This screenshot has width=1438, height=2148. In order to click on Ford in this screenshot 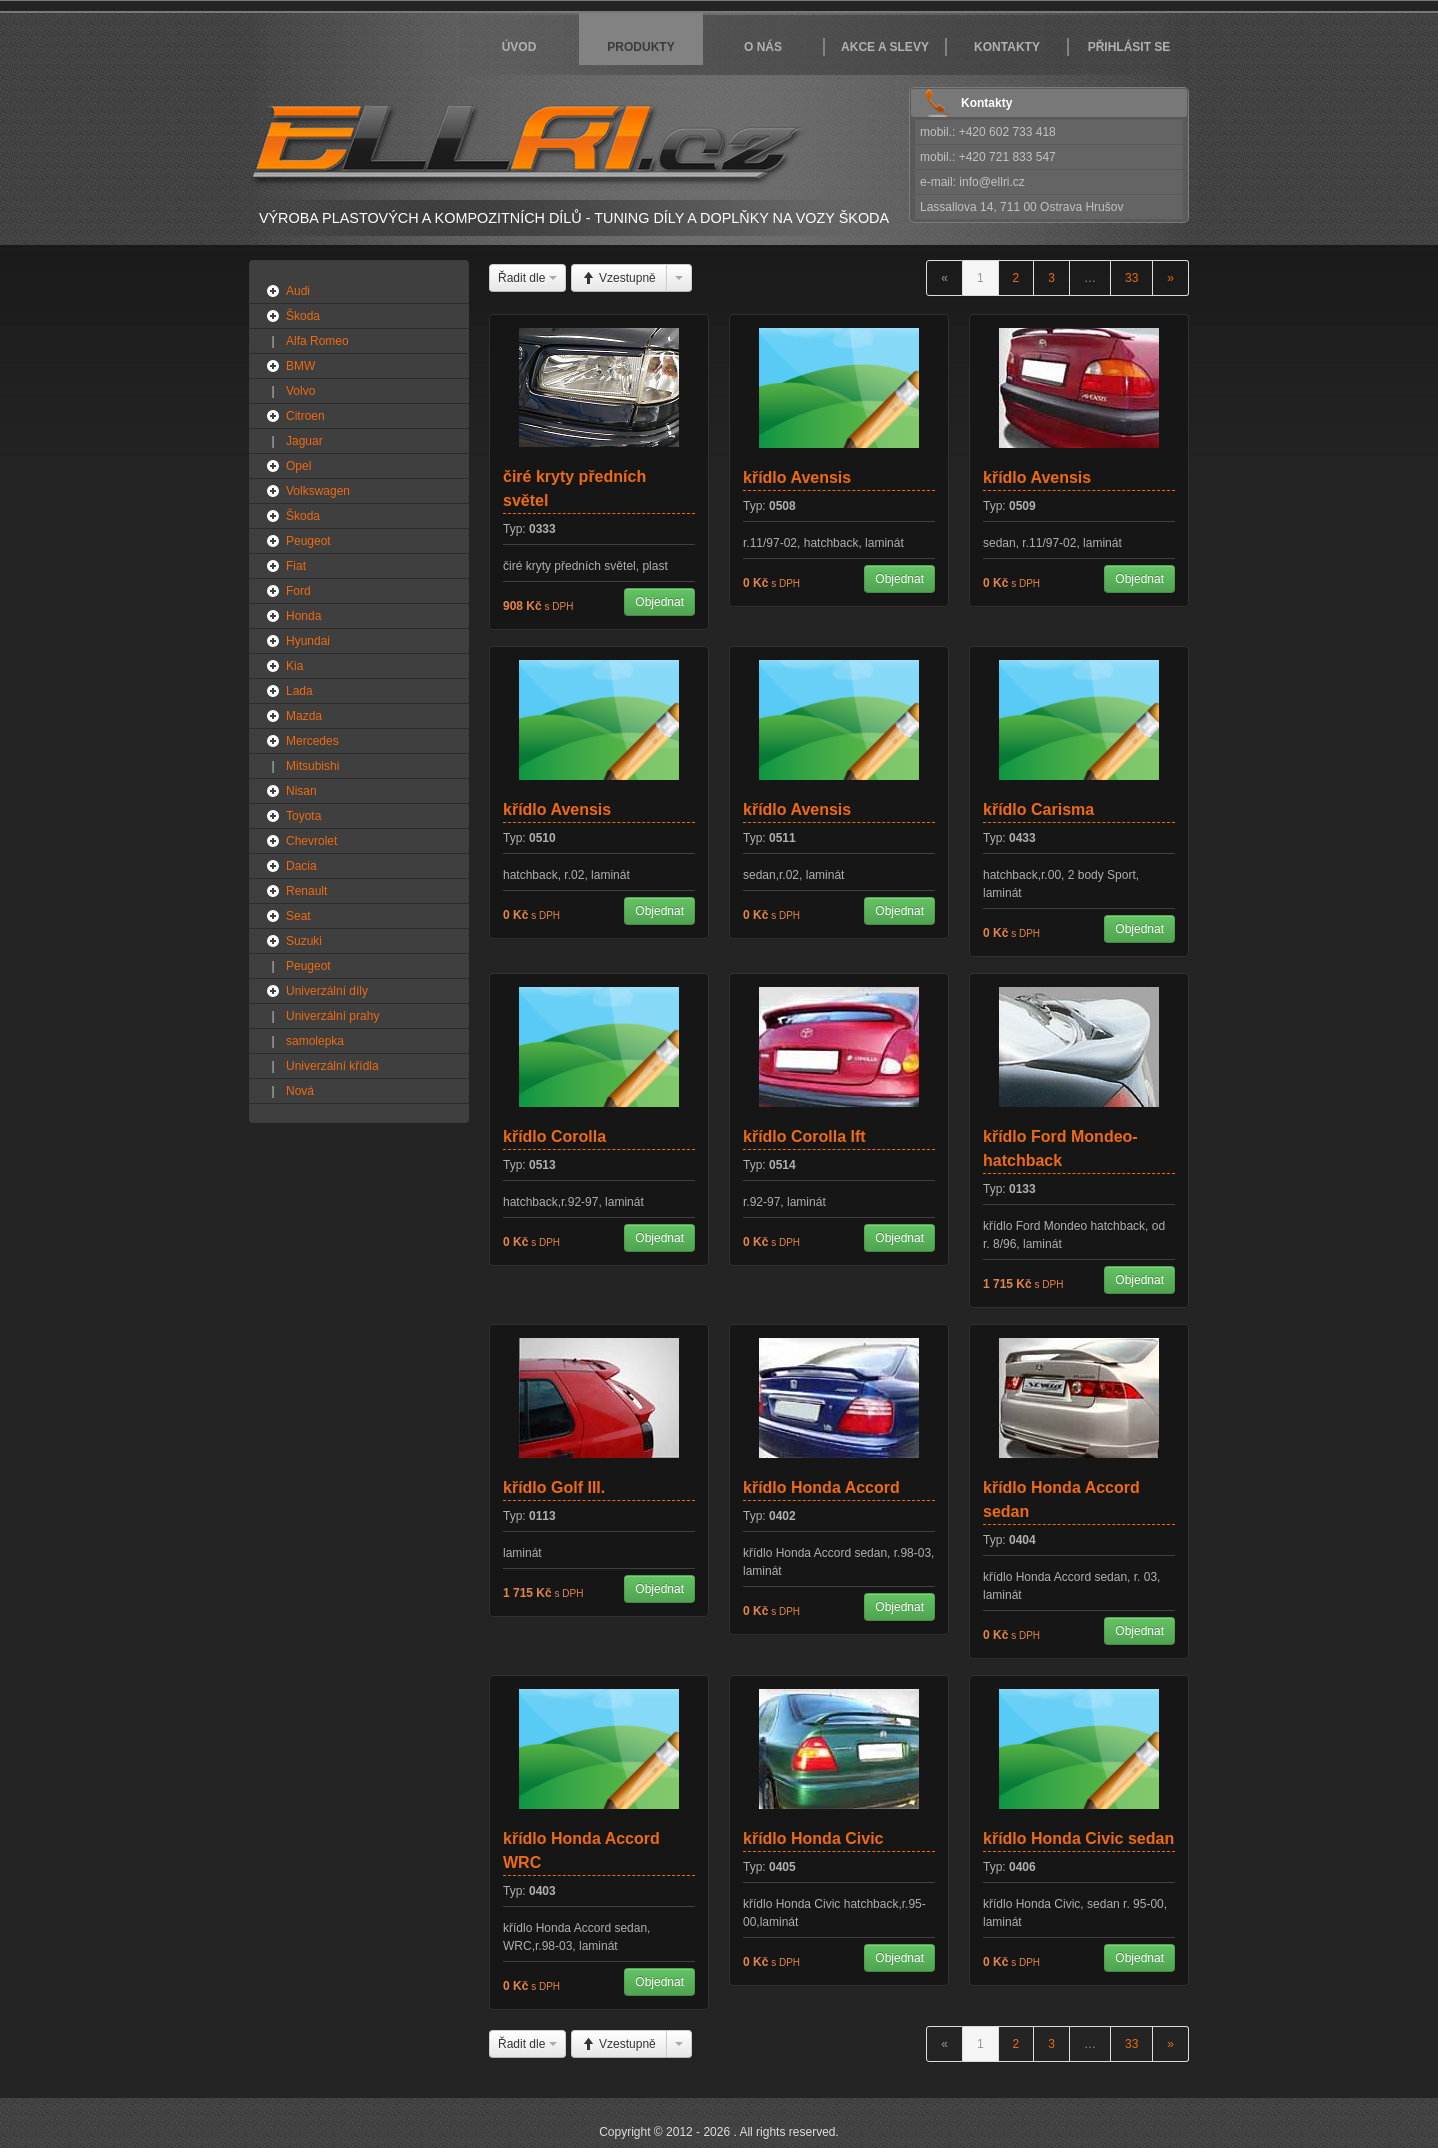, I will do `click(298, 591)`.